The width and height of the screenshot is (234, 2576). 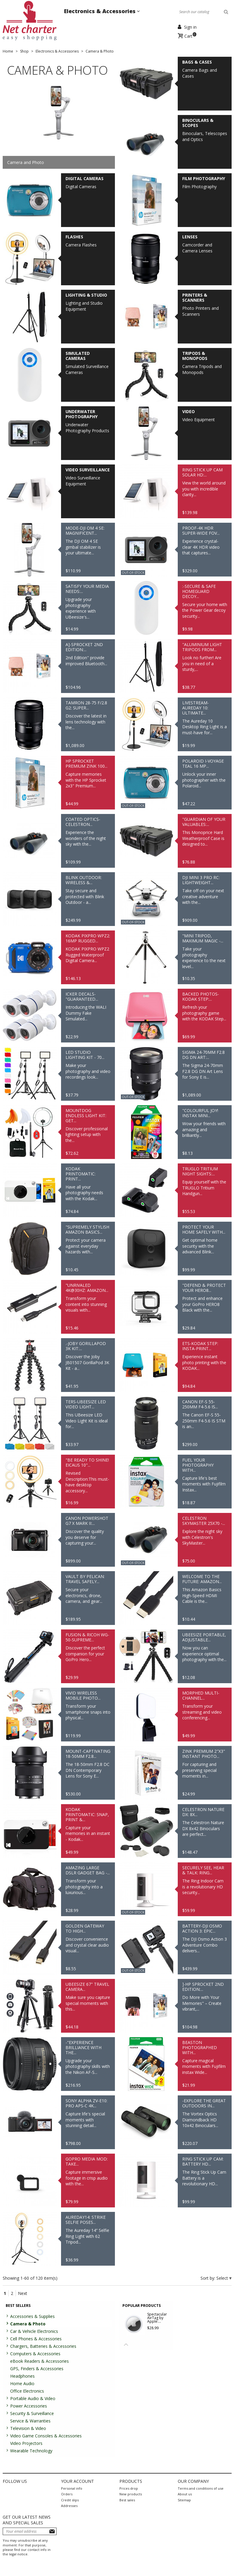 I want to click on Portable Audio & Video, so click(x=32, y=2398).